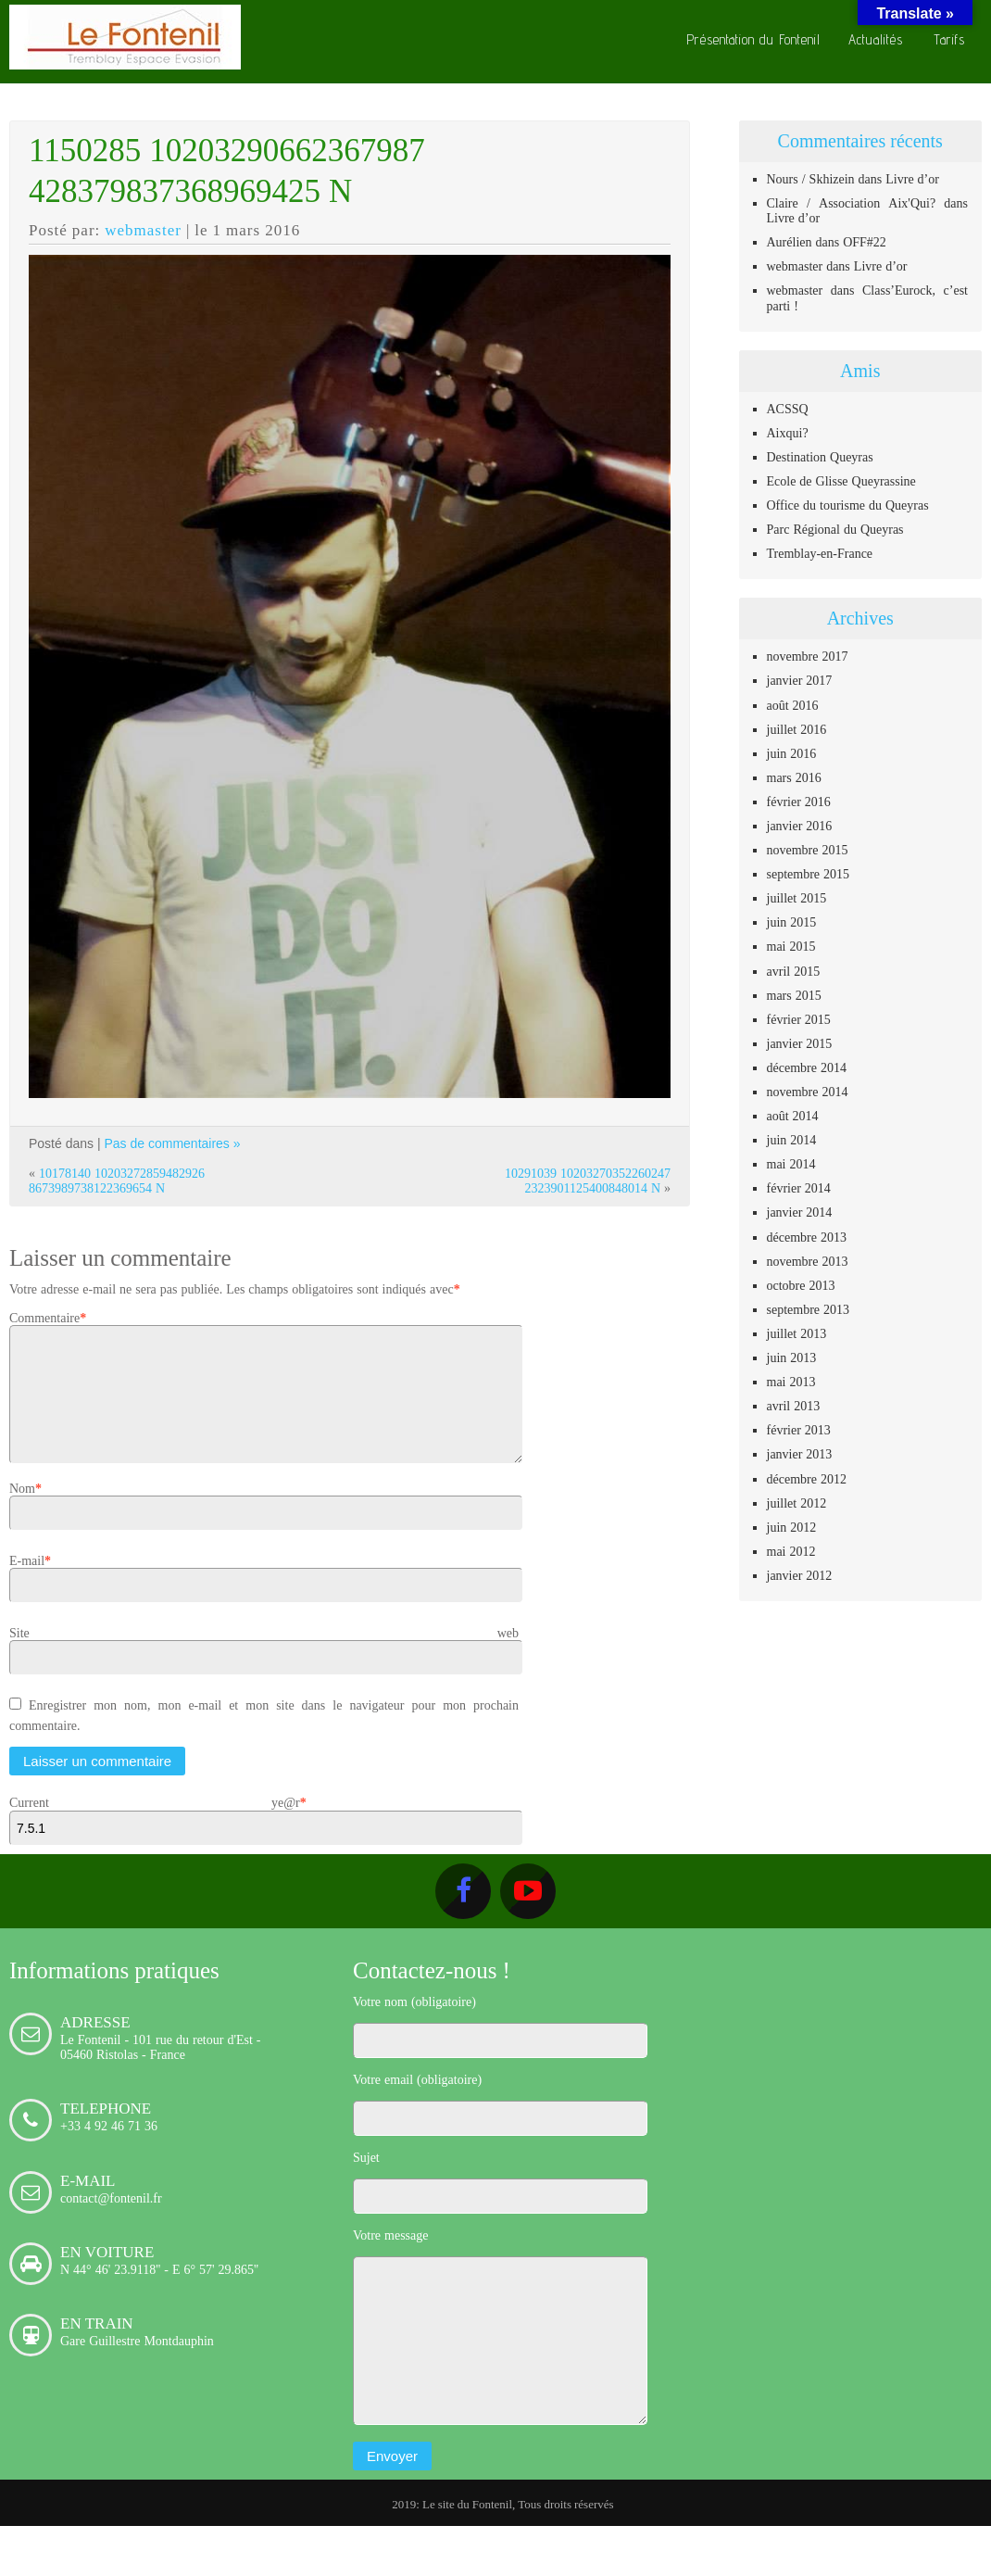 This screenshot has width=991, height=2576. What do you see at coordinates (792, 921) in the screenshot?
I see `juin 2015` at bounding box center [792, 921].